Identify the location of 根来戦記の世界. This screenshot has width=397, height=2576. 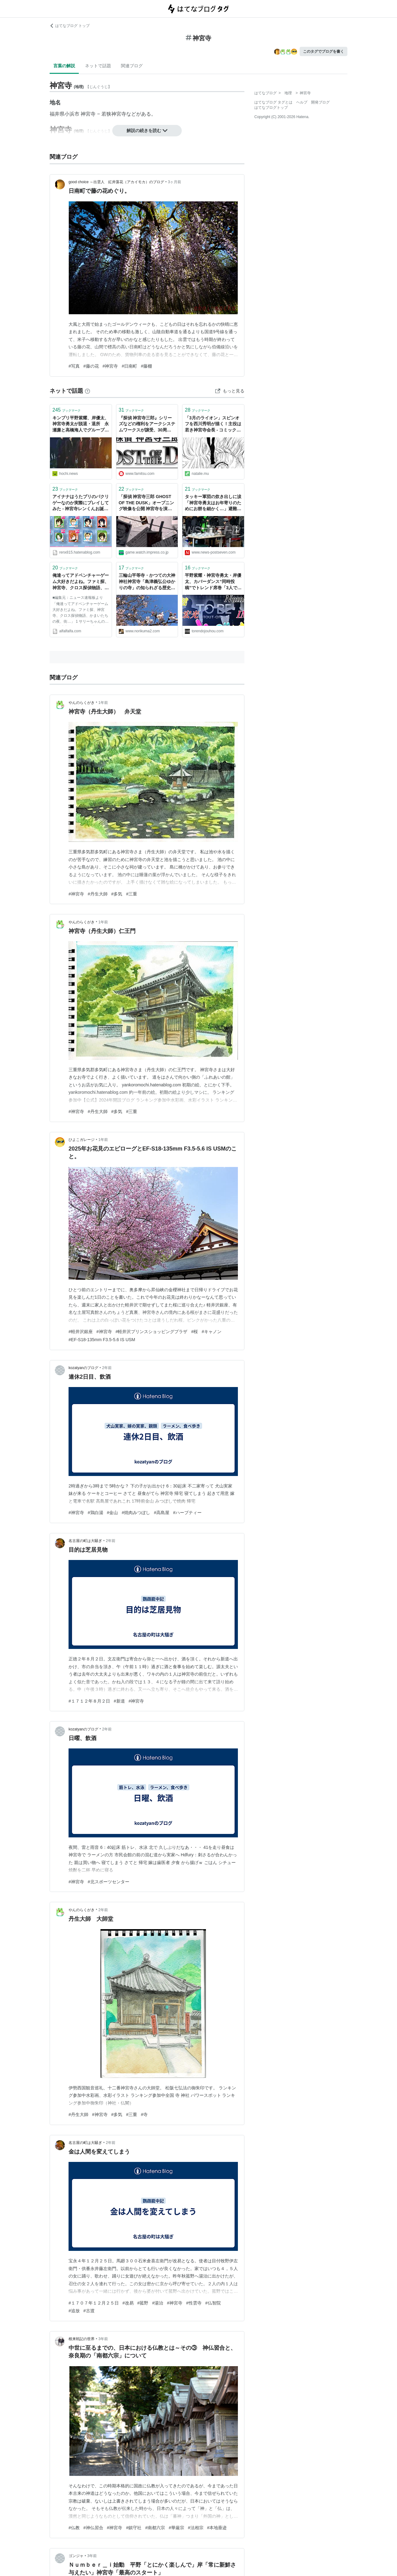
(82, 2339).